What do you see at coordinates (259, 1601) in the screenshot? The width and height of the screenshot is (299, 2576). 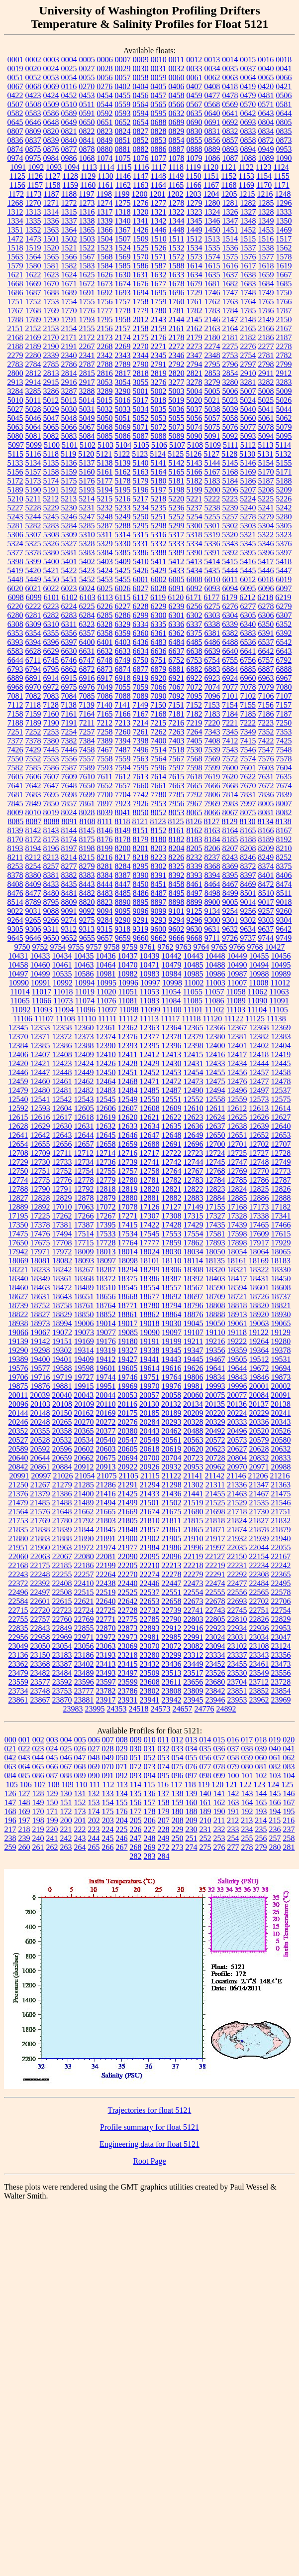 I see `22702` at bounding box center [259, 1601].